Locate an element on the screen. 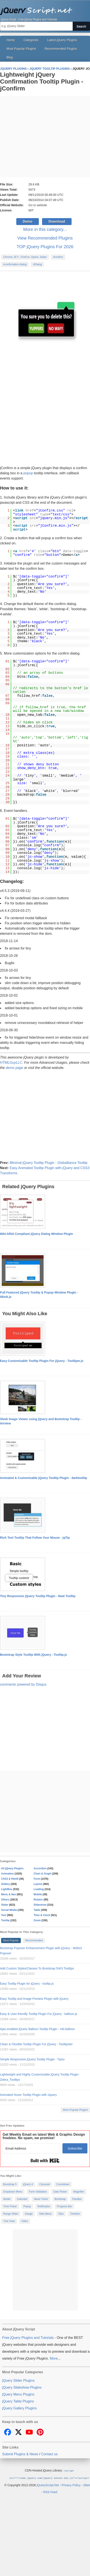  Latest jQuery Plugins is located at coordinates (62, 40).